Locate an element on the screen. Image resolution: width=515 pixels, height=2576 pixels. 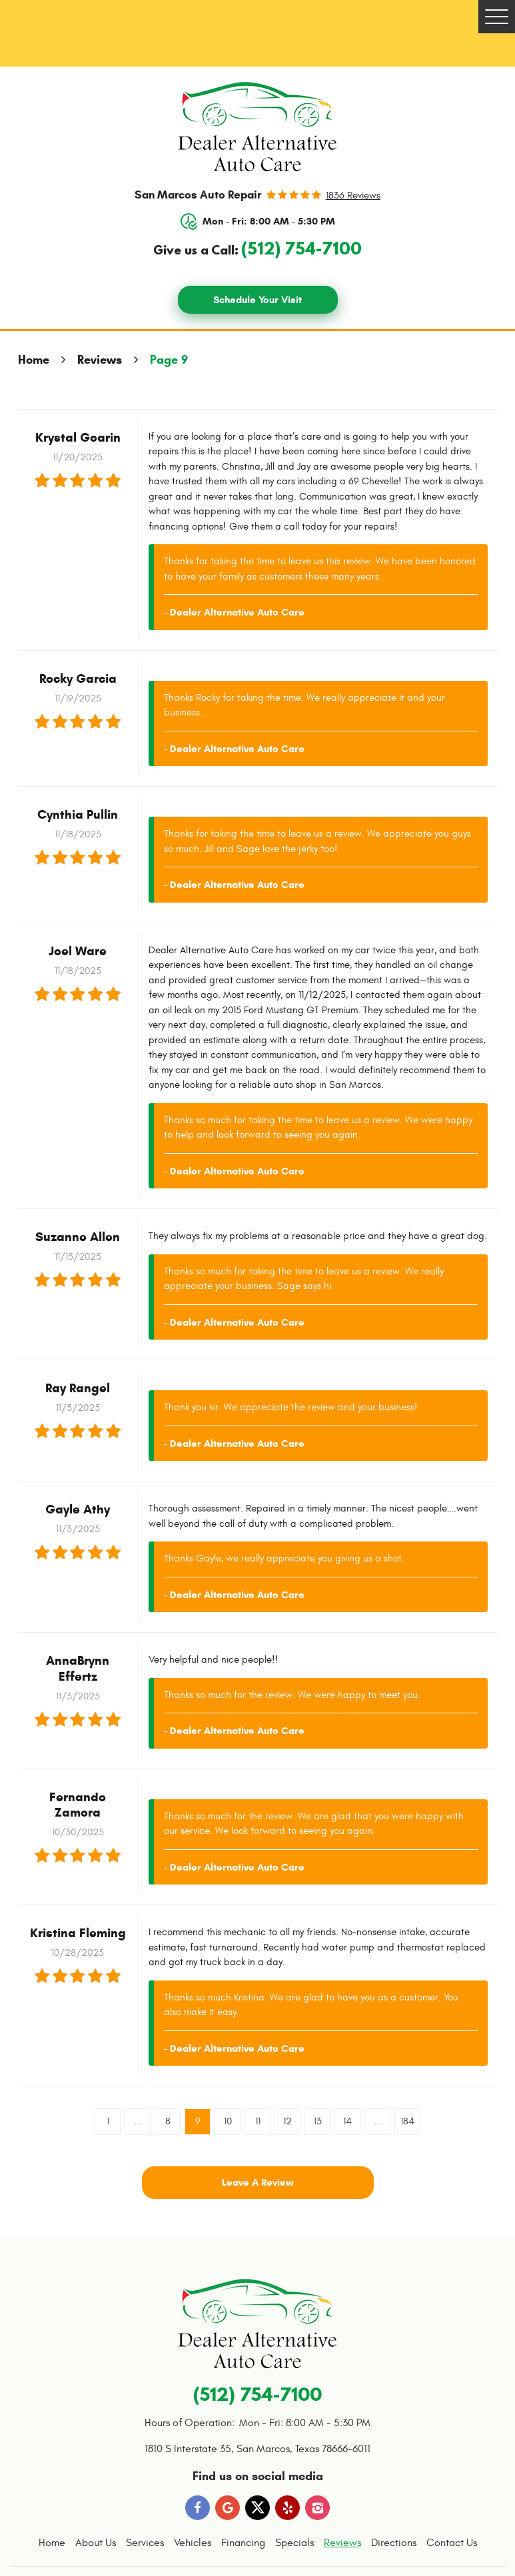
11 is located at coordinates (257, 2121).